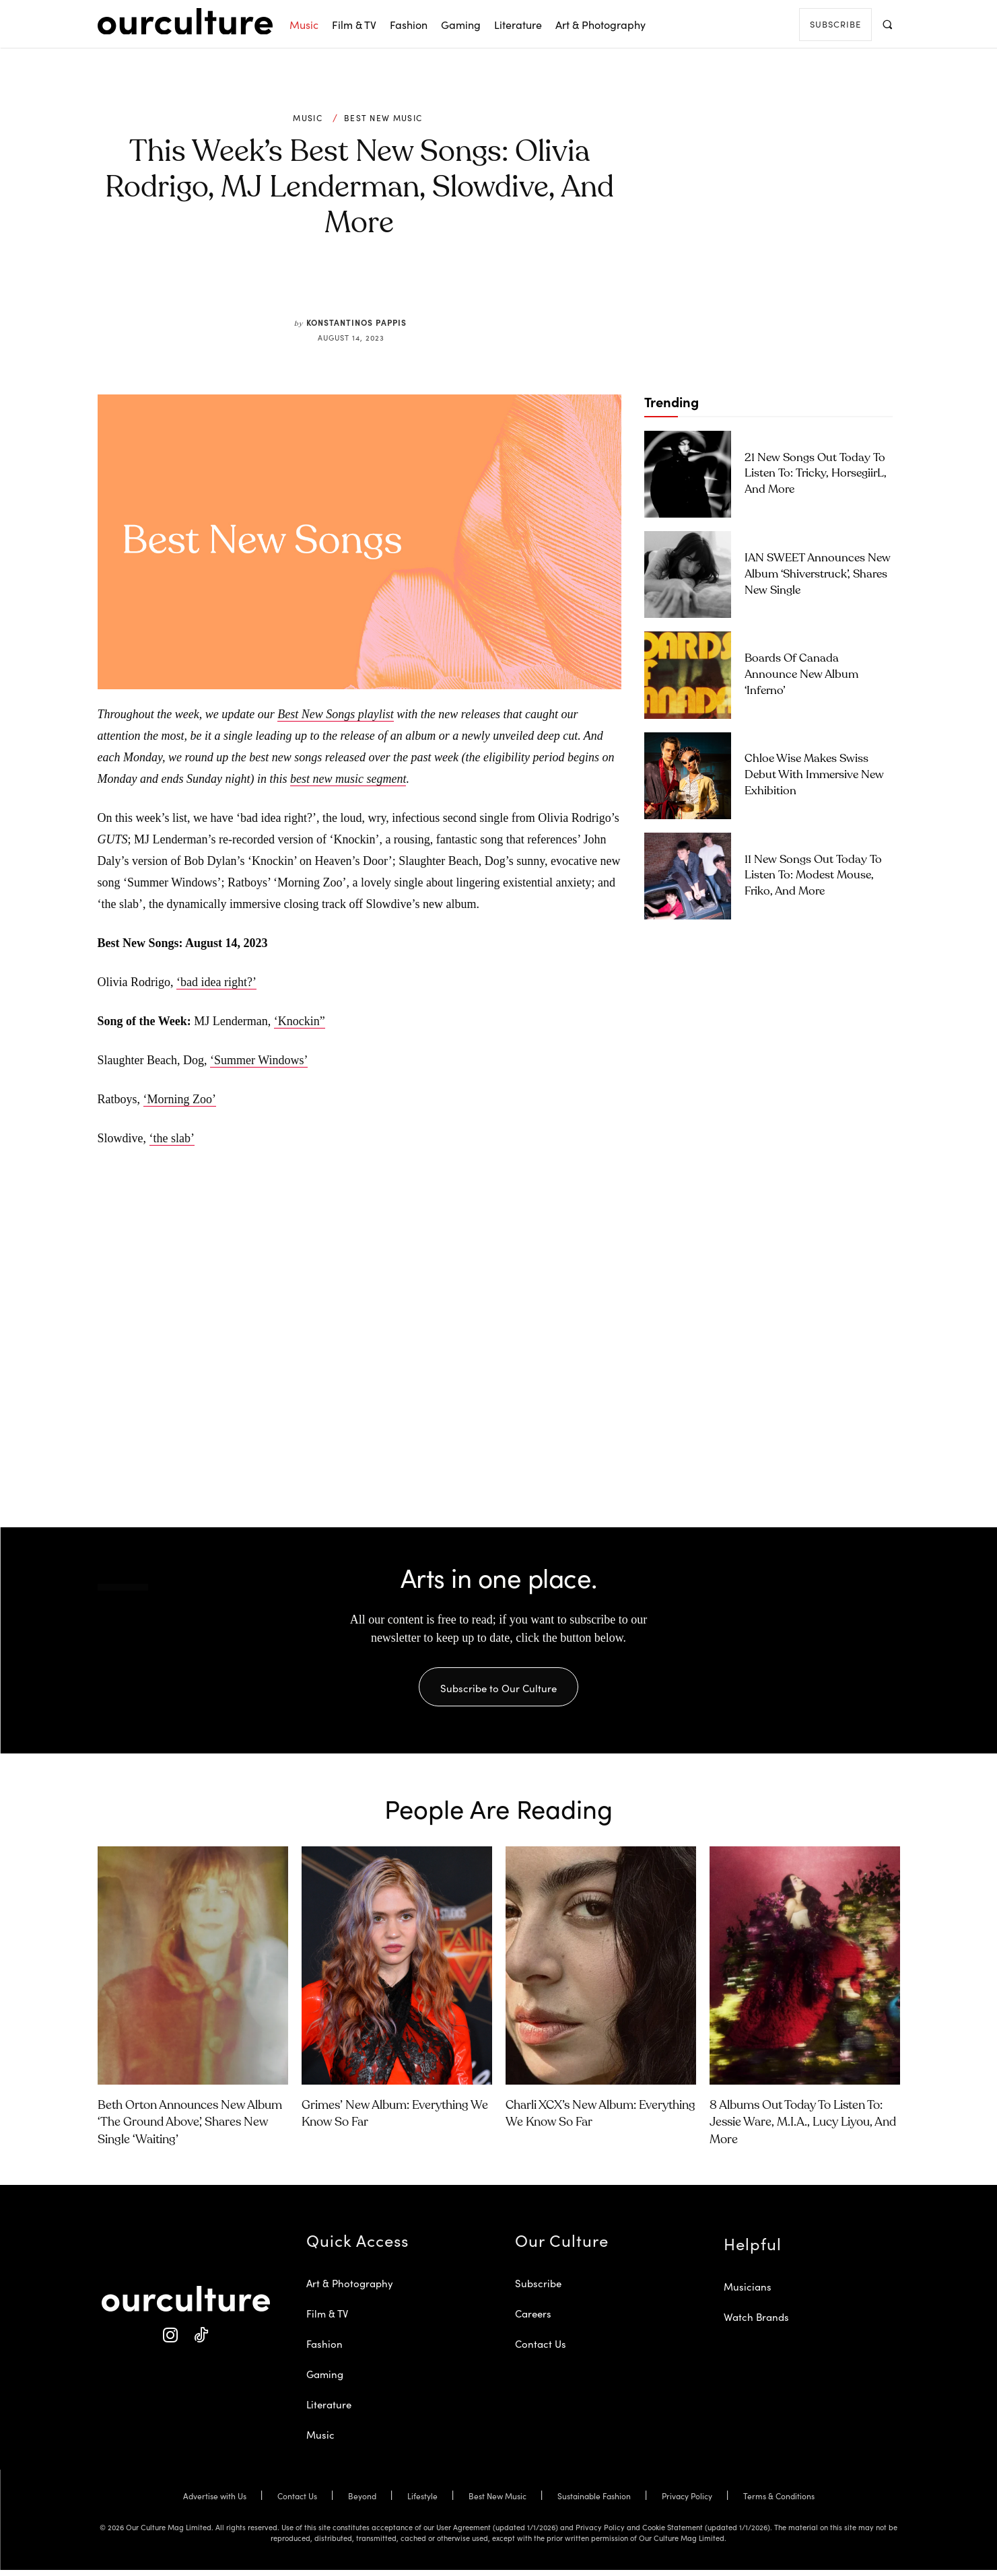 The height and width of the screenshot is (2576, 997). I want to click on IAN SWEET Announces New Album ‘Shiverstruck’, Shares New Single, so click(818, 574).